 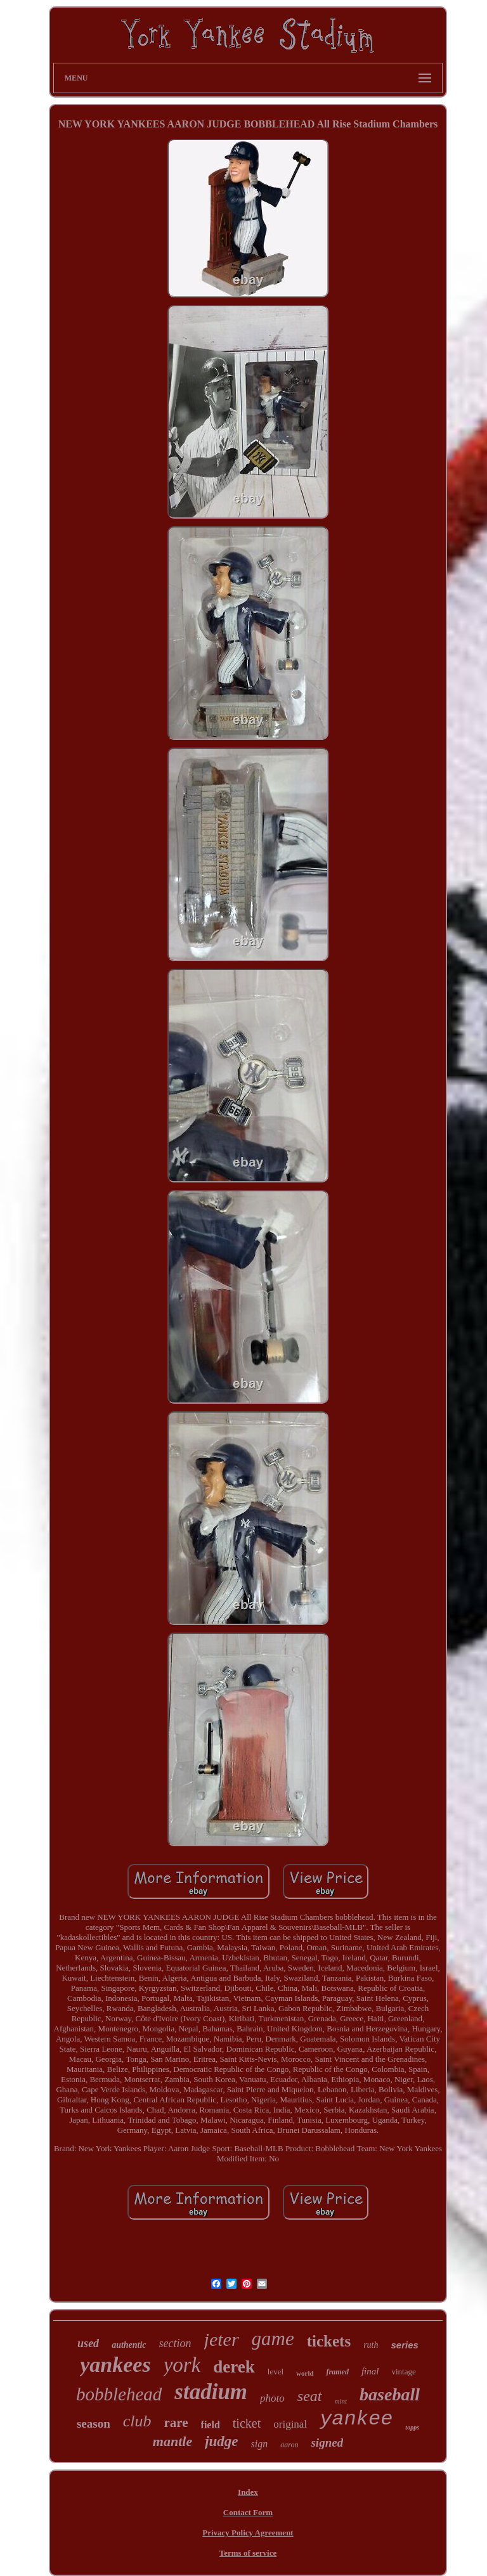 I want to click on club, so click(x=137, y=2421).